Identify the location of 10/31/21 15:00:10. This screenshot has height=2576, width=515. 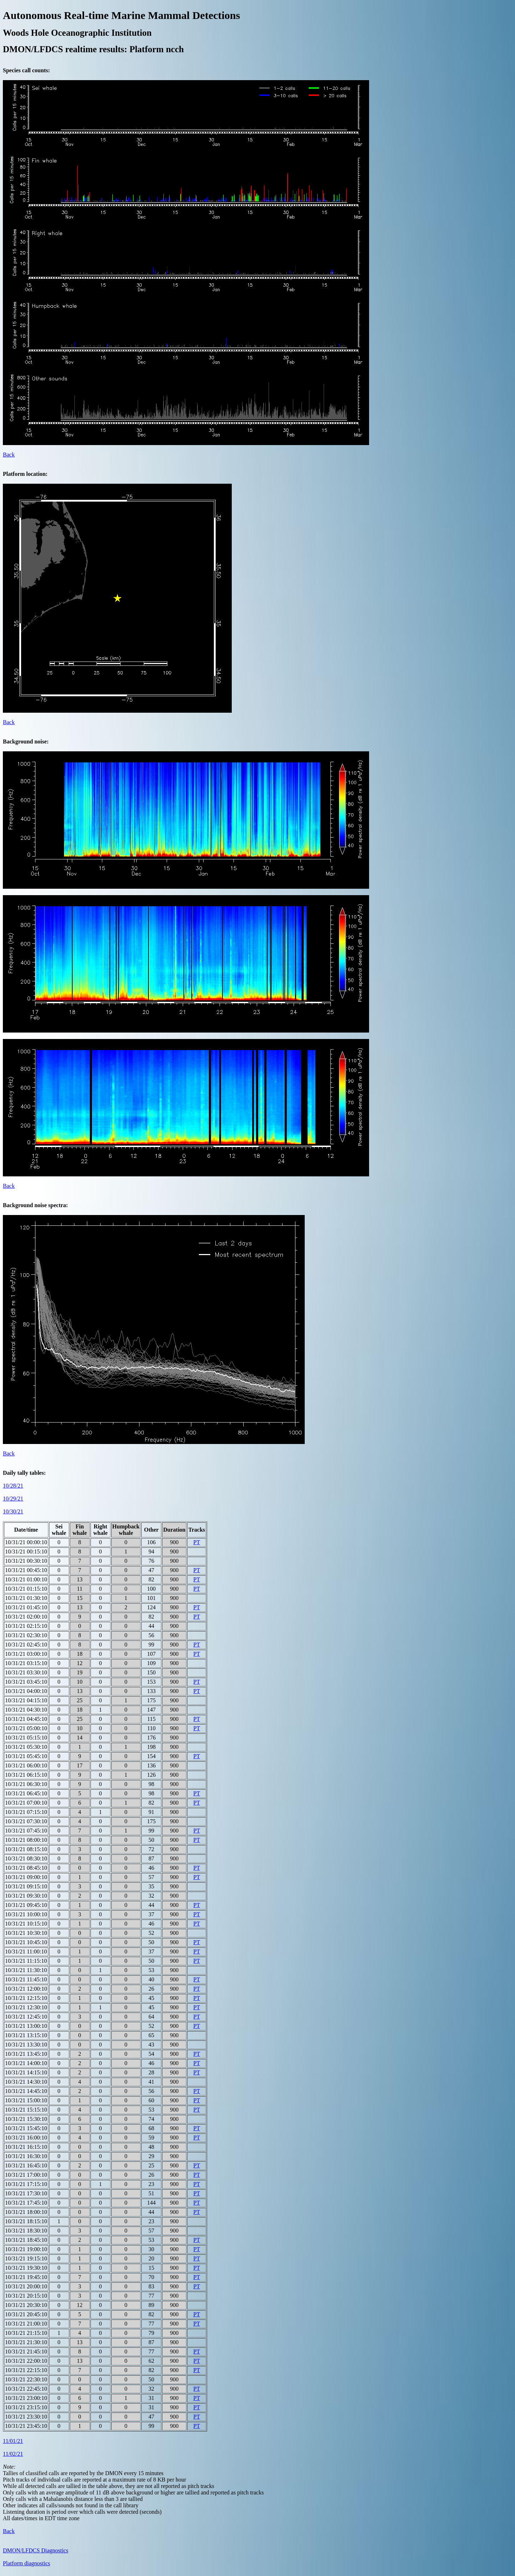
(26, 2100).